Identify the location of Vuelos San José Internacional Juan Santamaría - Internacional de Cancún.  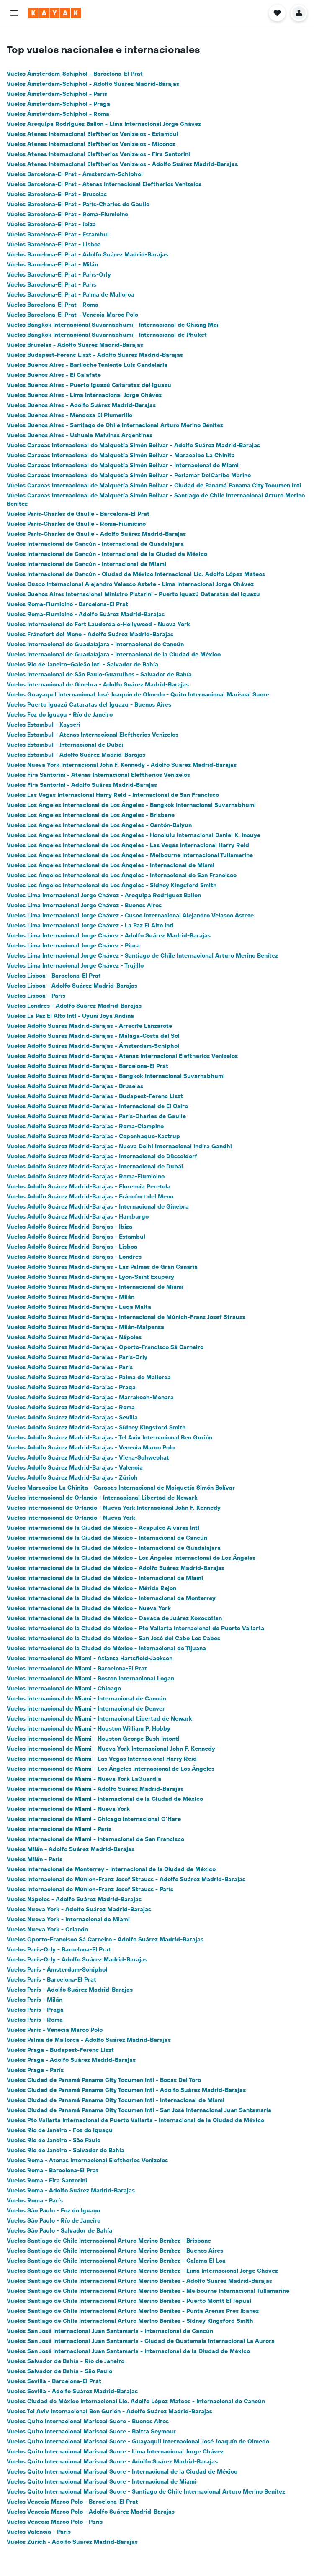
(110, 2331).